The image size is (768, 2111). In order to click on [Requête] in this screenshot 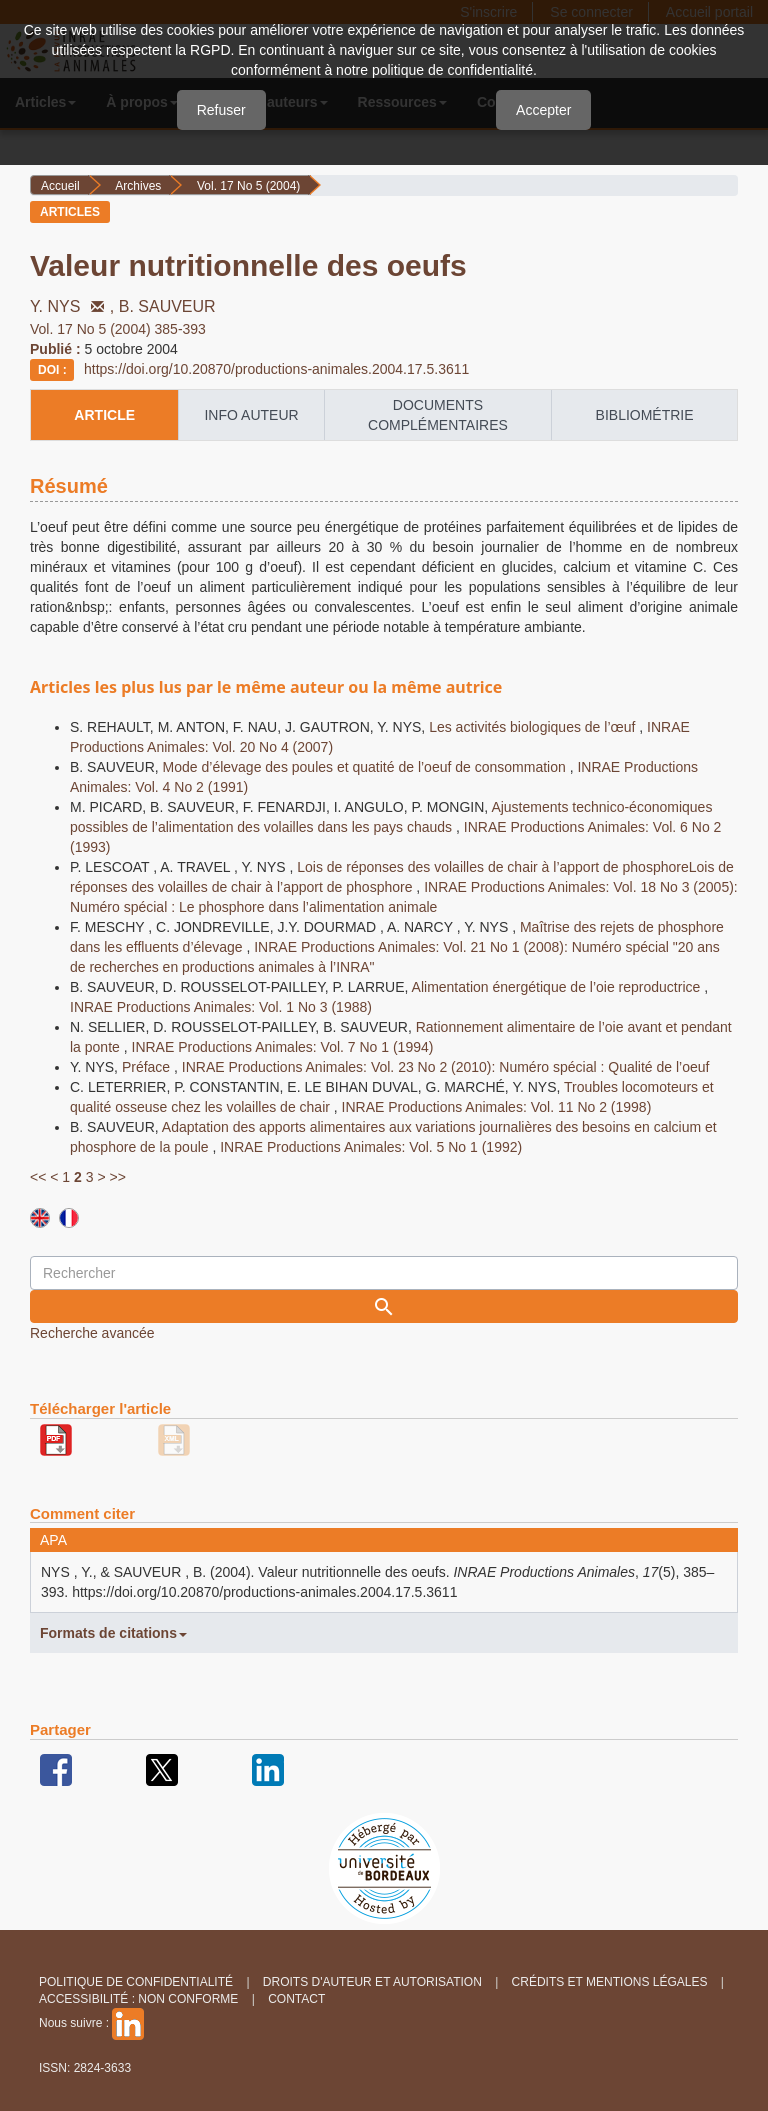, I will do `click(384, 1273)`.